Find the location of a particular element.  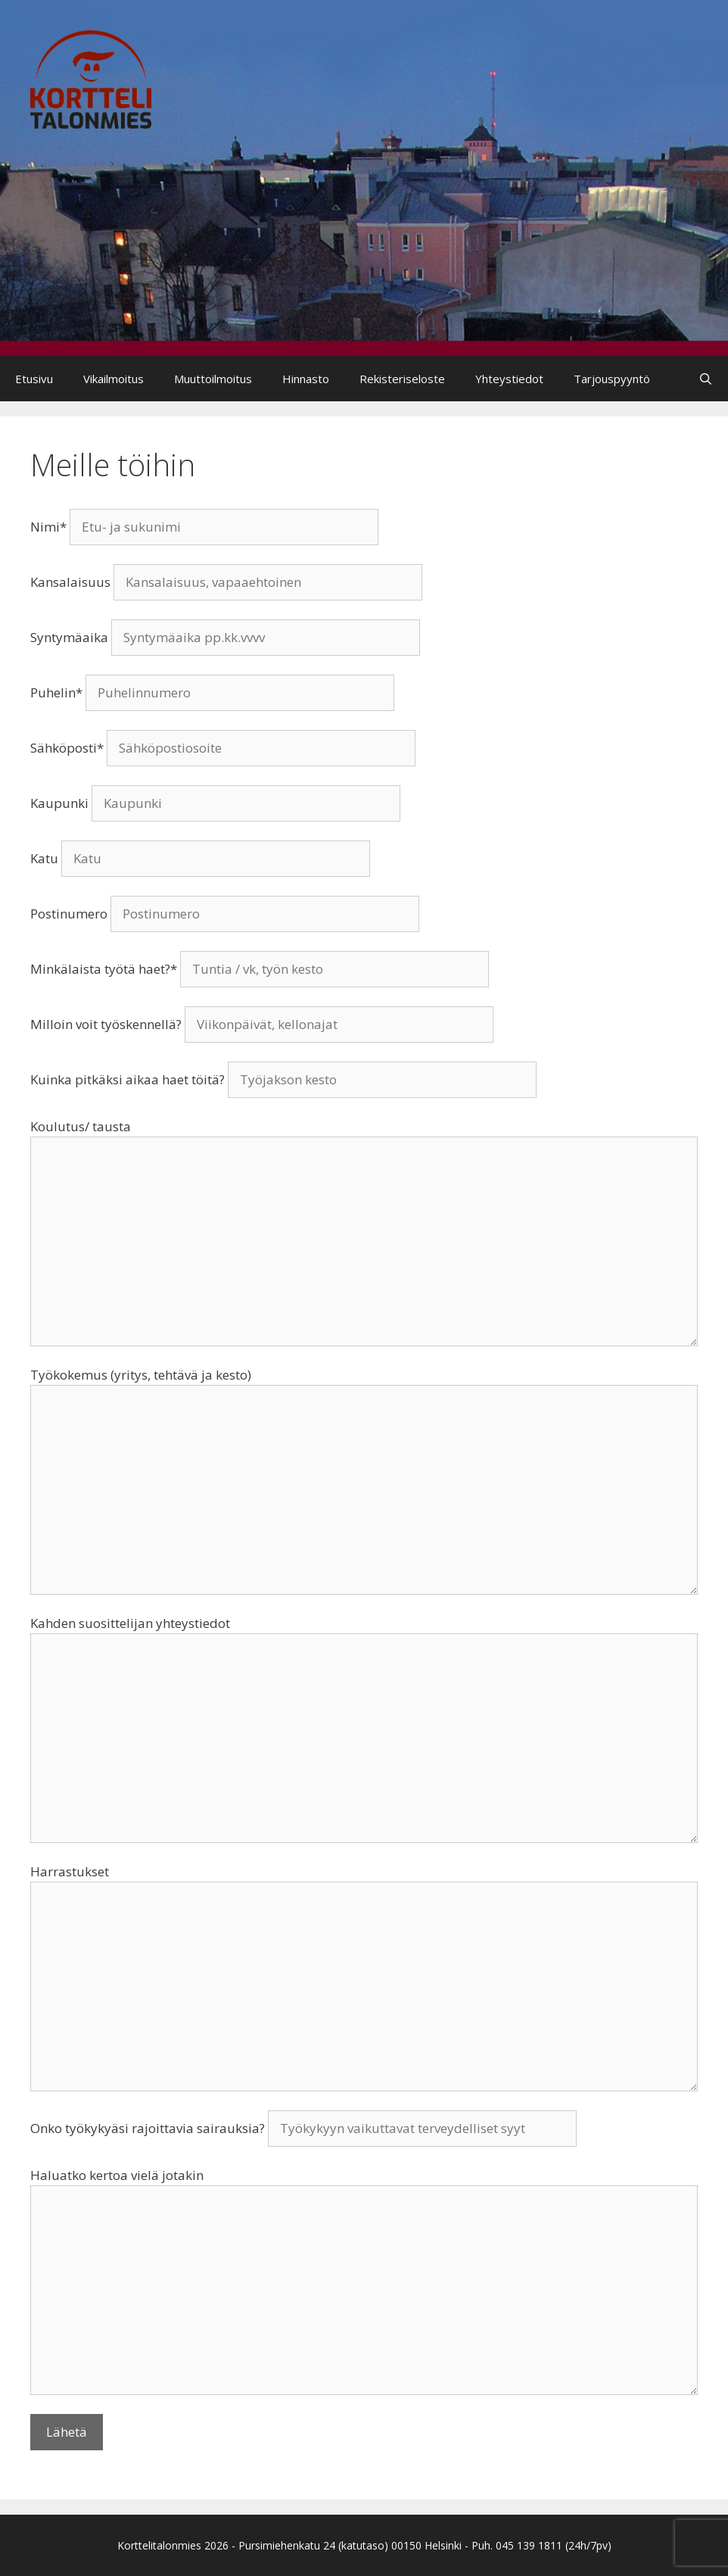

Katu is located at coordinates (200, 858).